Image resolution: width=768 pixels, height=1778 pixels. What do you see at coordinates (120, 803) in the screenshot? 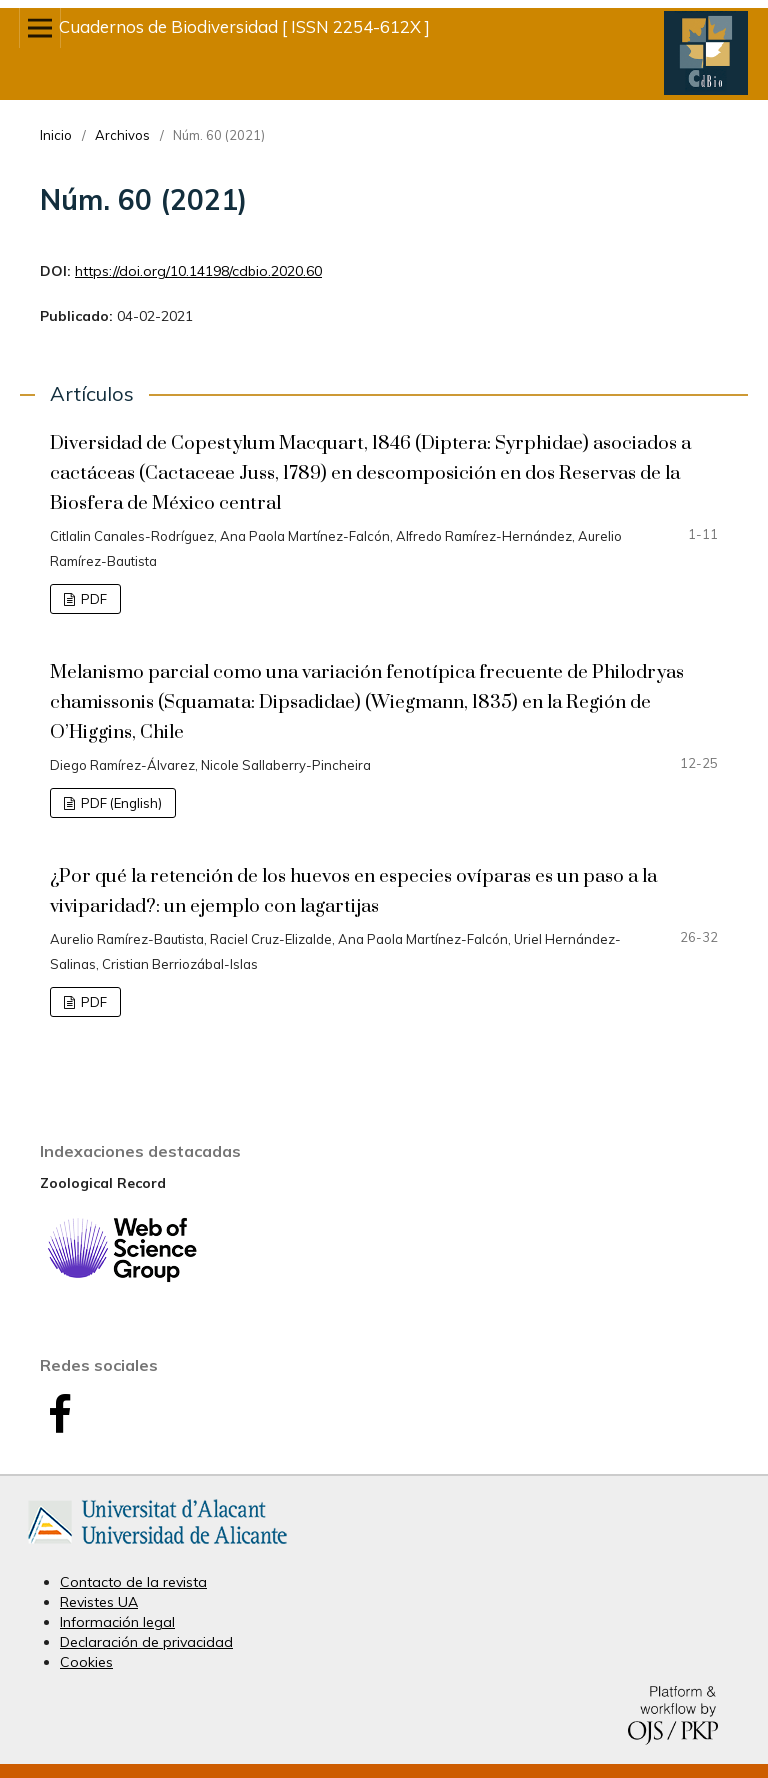
I see `PDF (English)` at bounding box center [120, 803].